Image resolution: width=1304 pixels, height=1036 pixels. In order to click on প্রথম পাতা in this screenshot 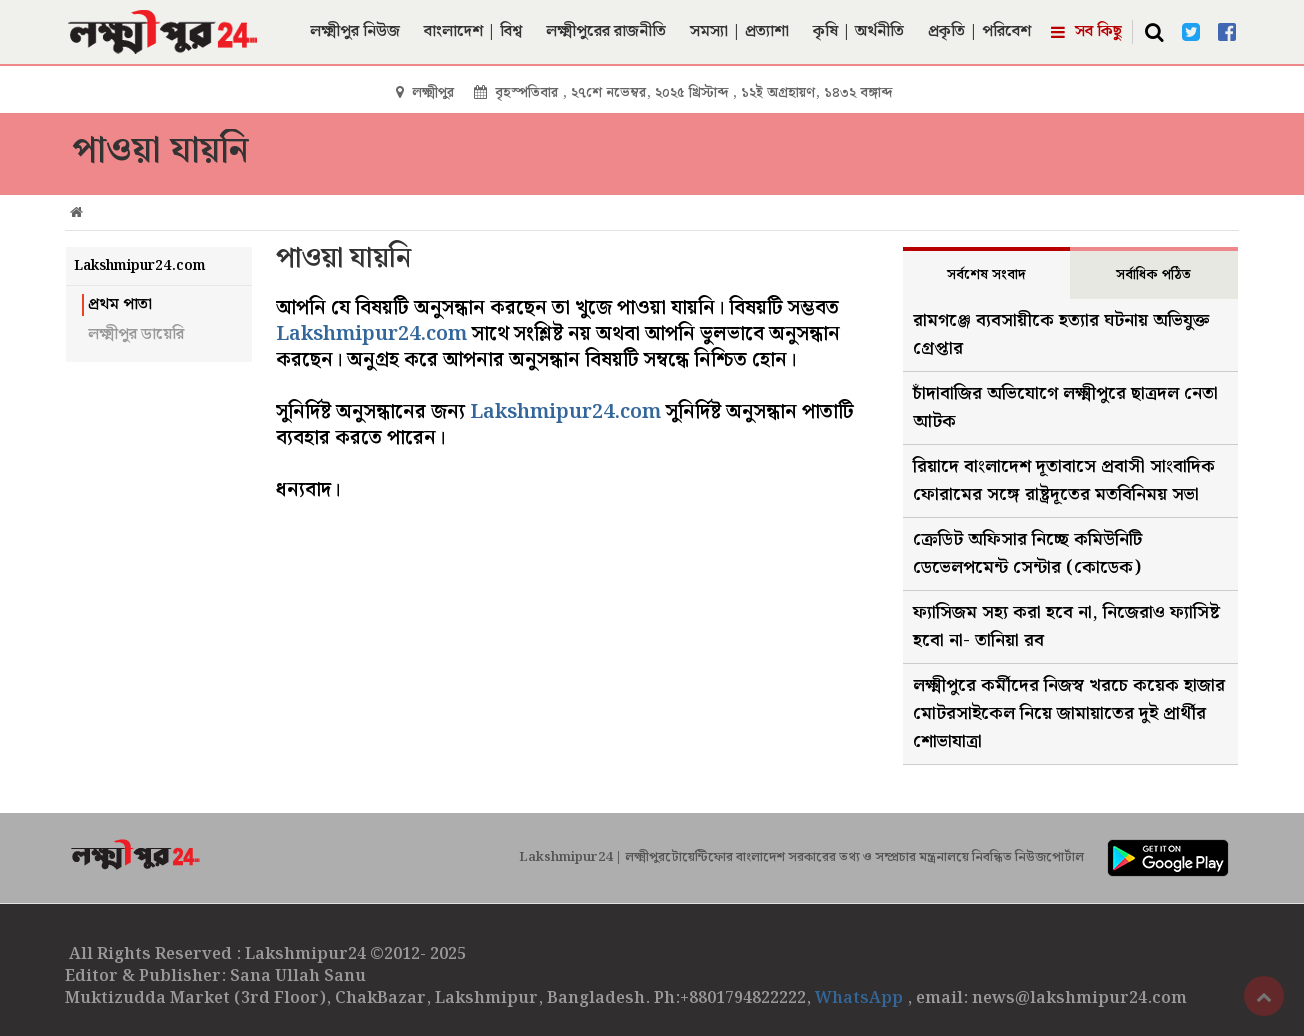, I will do `click(120, 305)`.